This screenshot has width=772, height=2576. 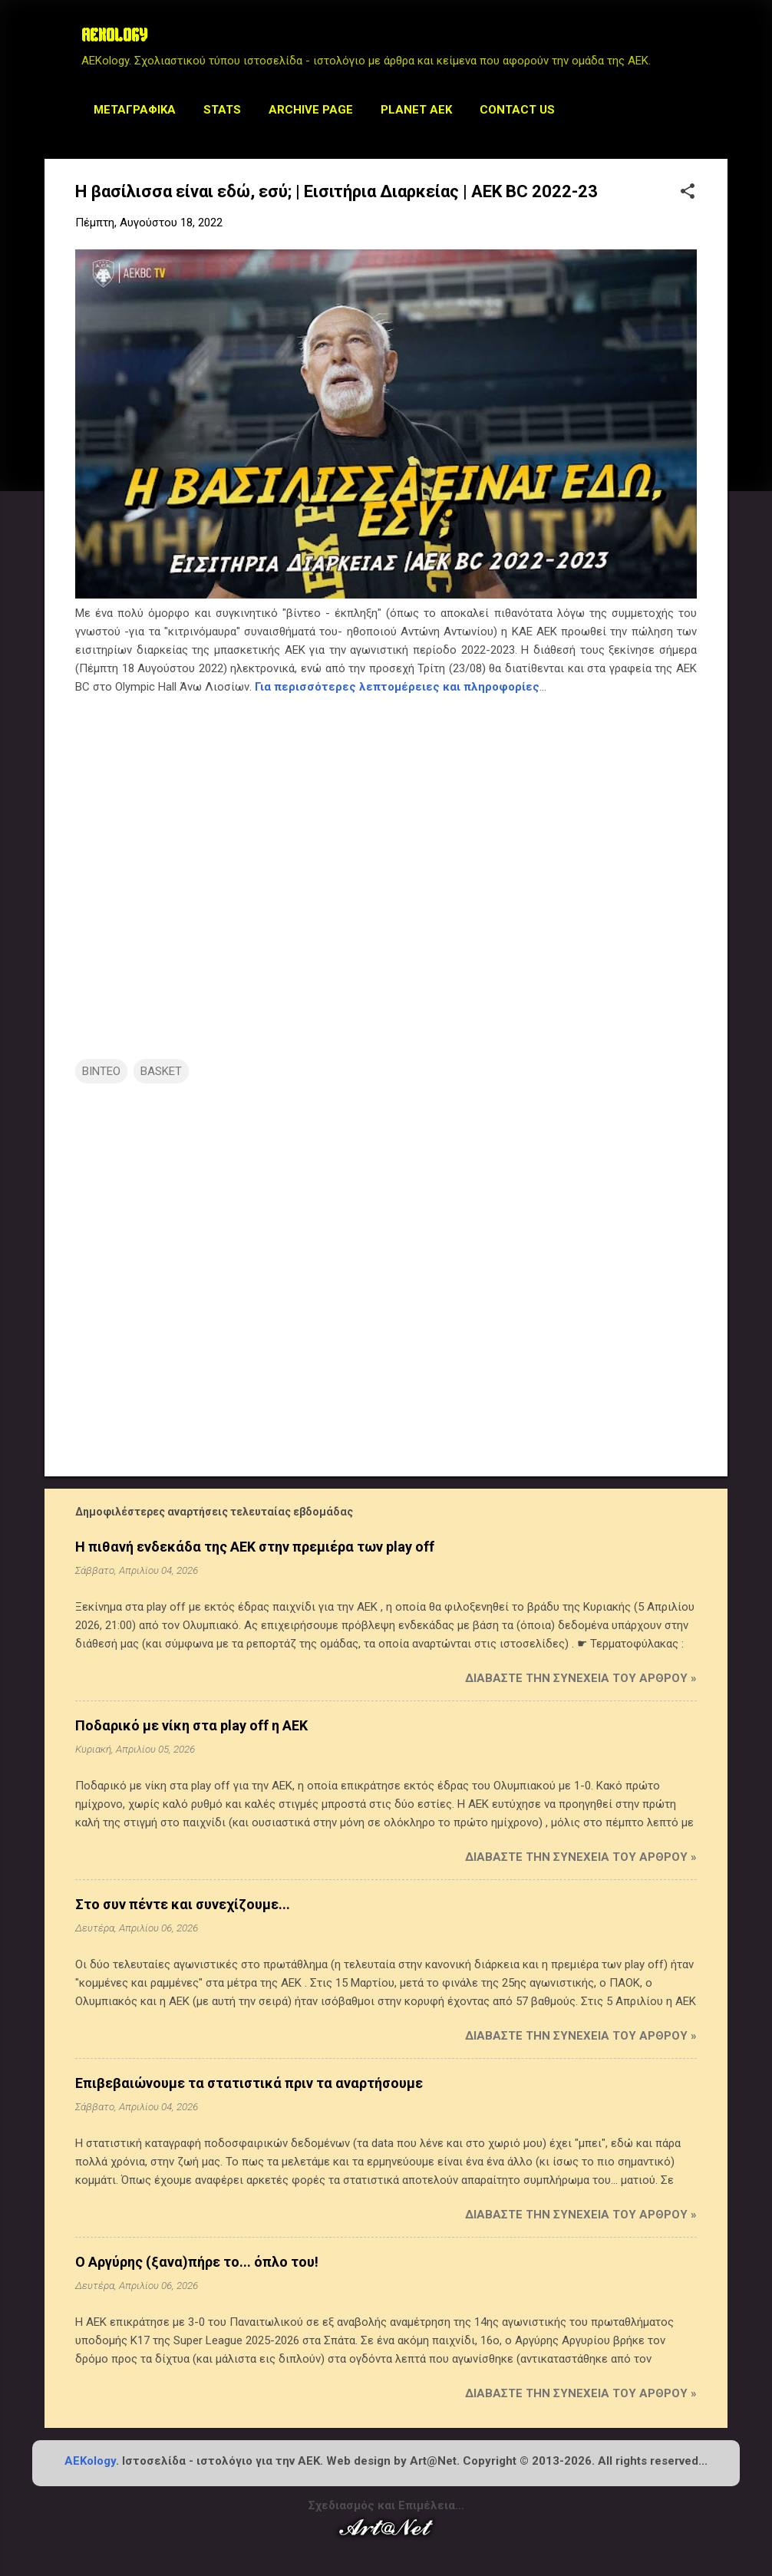 What do you see at coordinates (196, 2262) in the screenshot?
I see `Ο Αργύρης (ξανα)πήρε το... όπλο του!` at bounding box center [196, 2262].